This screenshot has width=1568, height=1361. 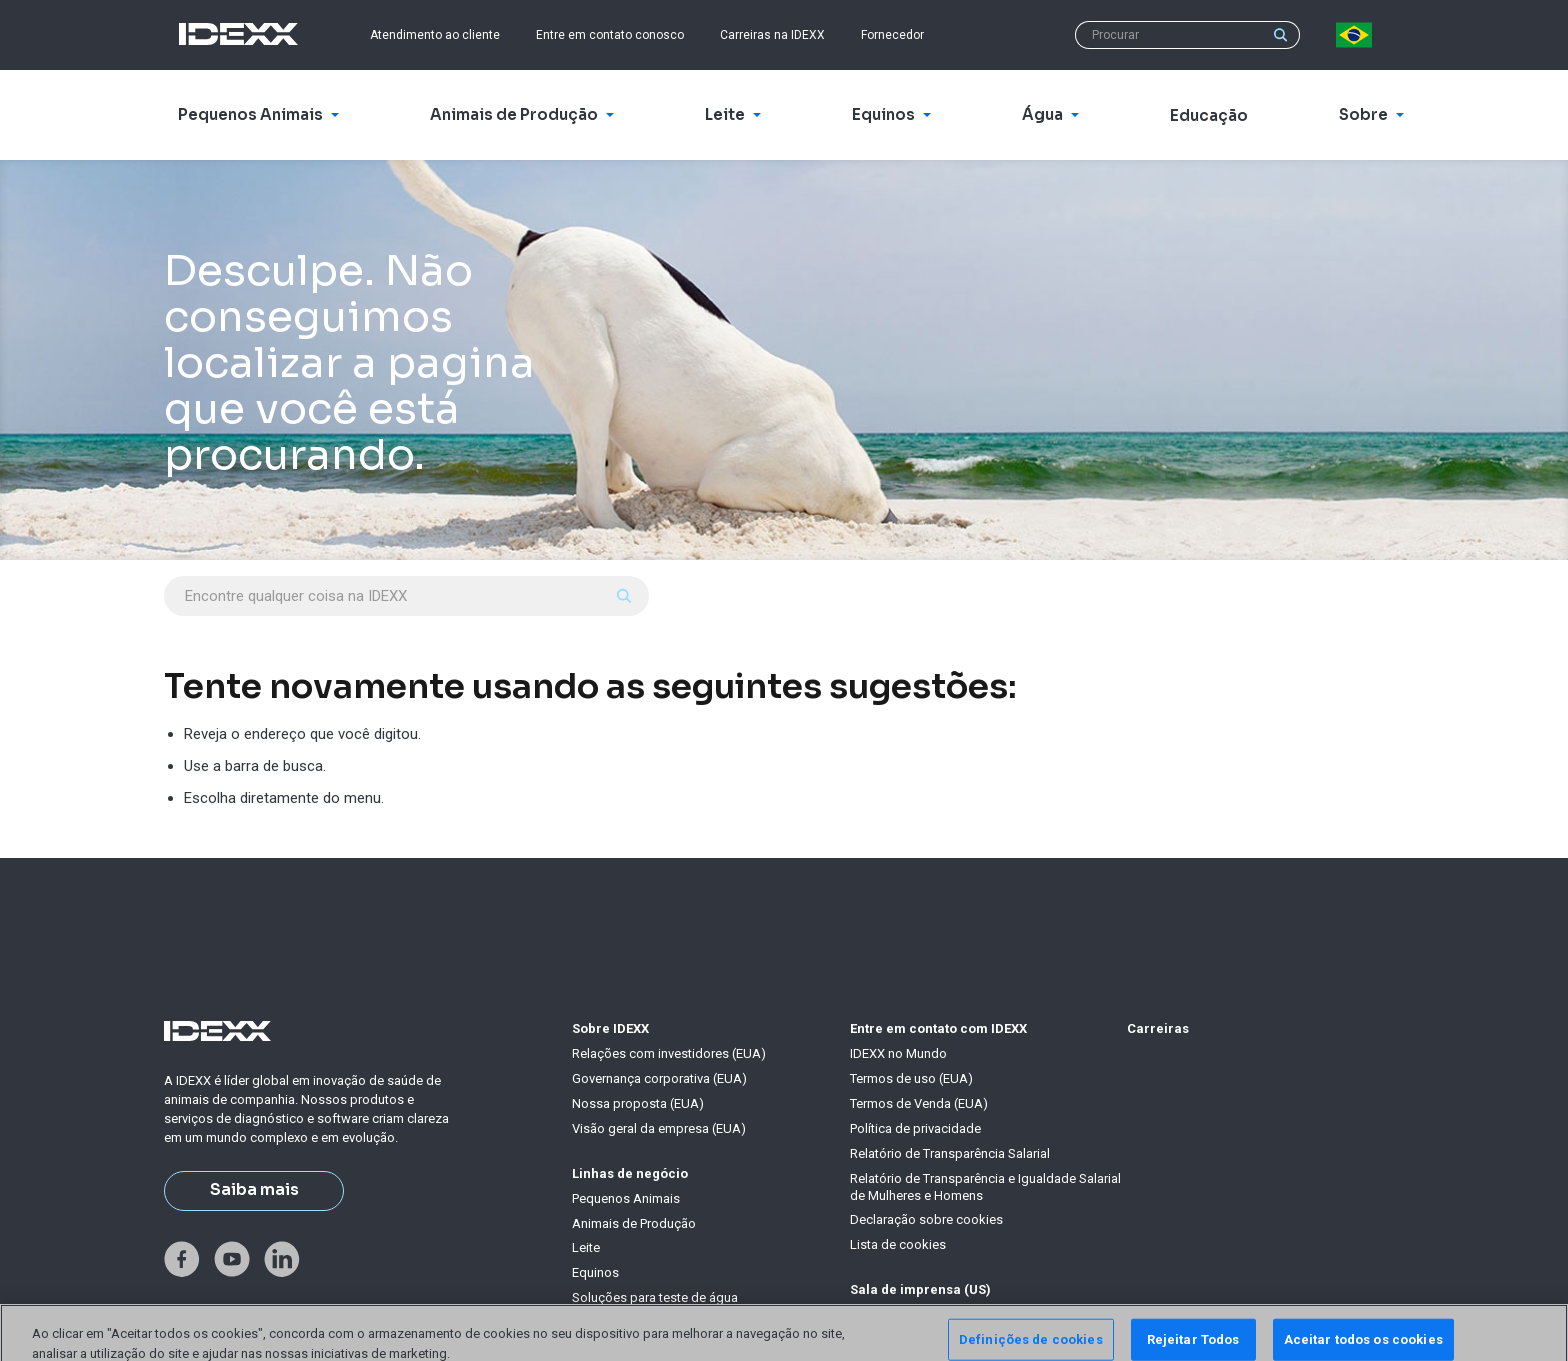 What do you see at coordinates (659, 1078) in the screenshot?
I see `Governança corporativa (EUA)` at bounding box center [659, 1078].